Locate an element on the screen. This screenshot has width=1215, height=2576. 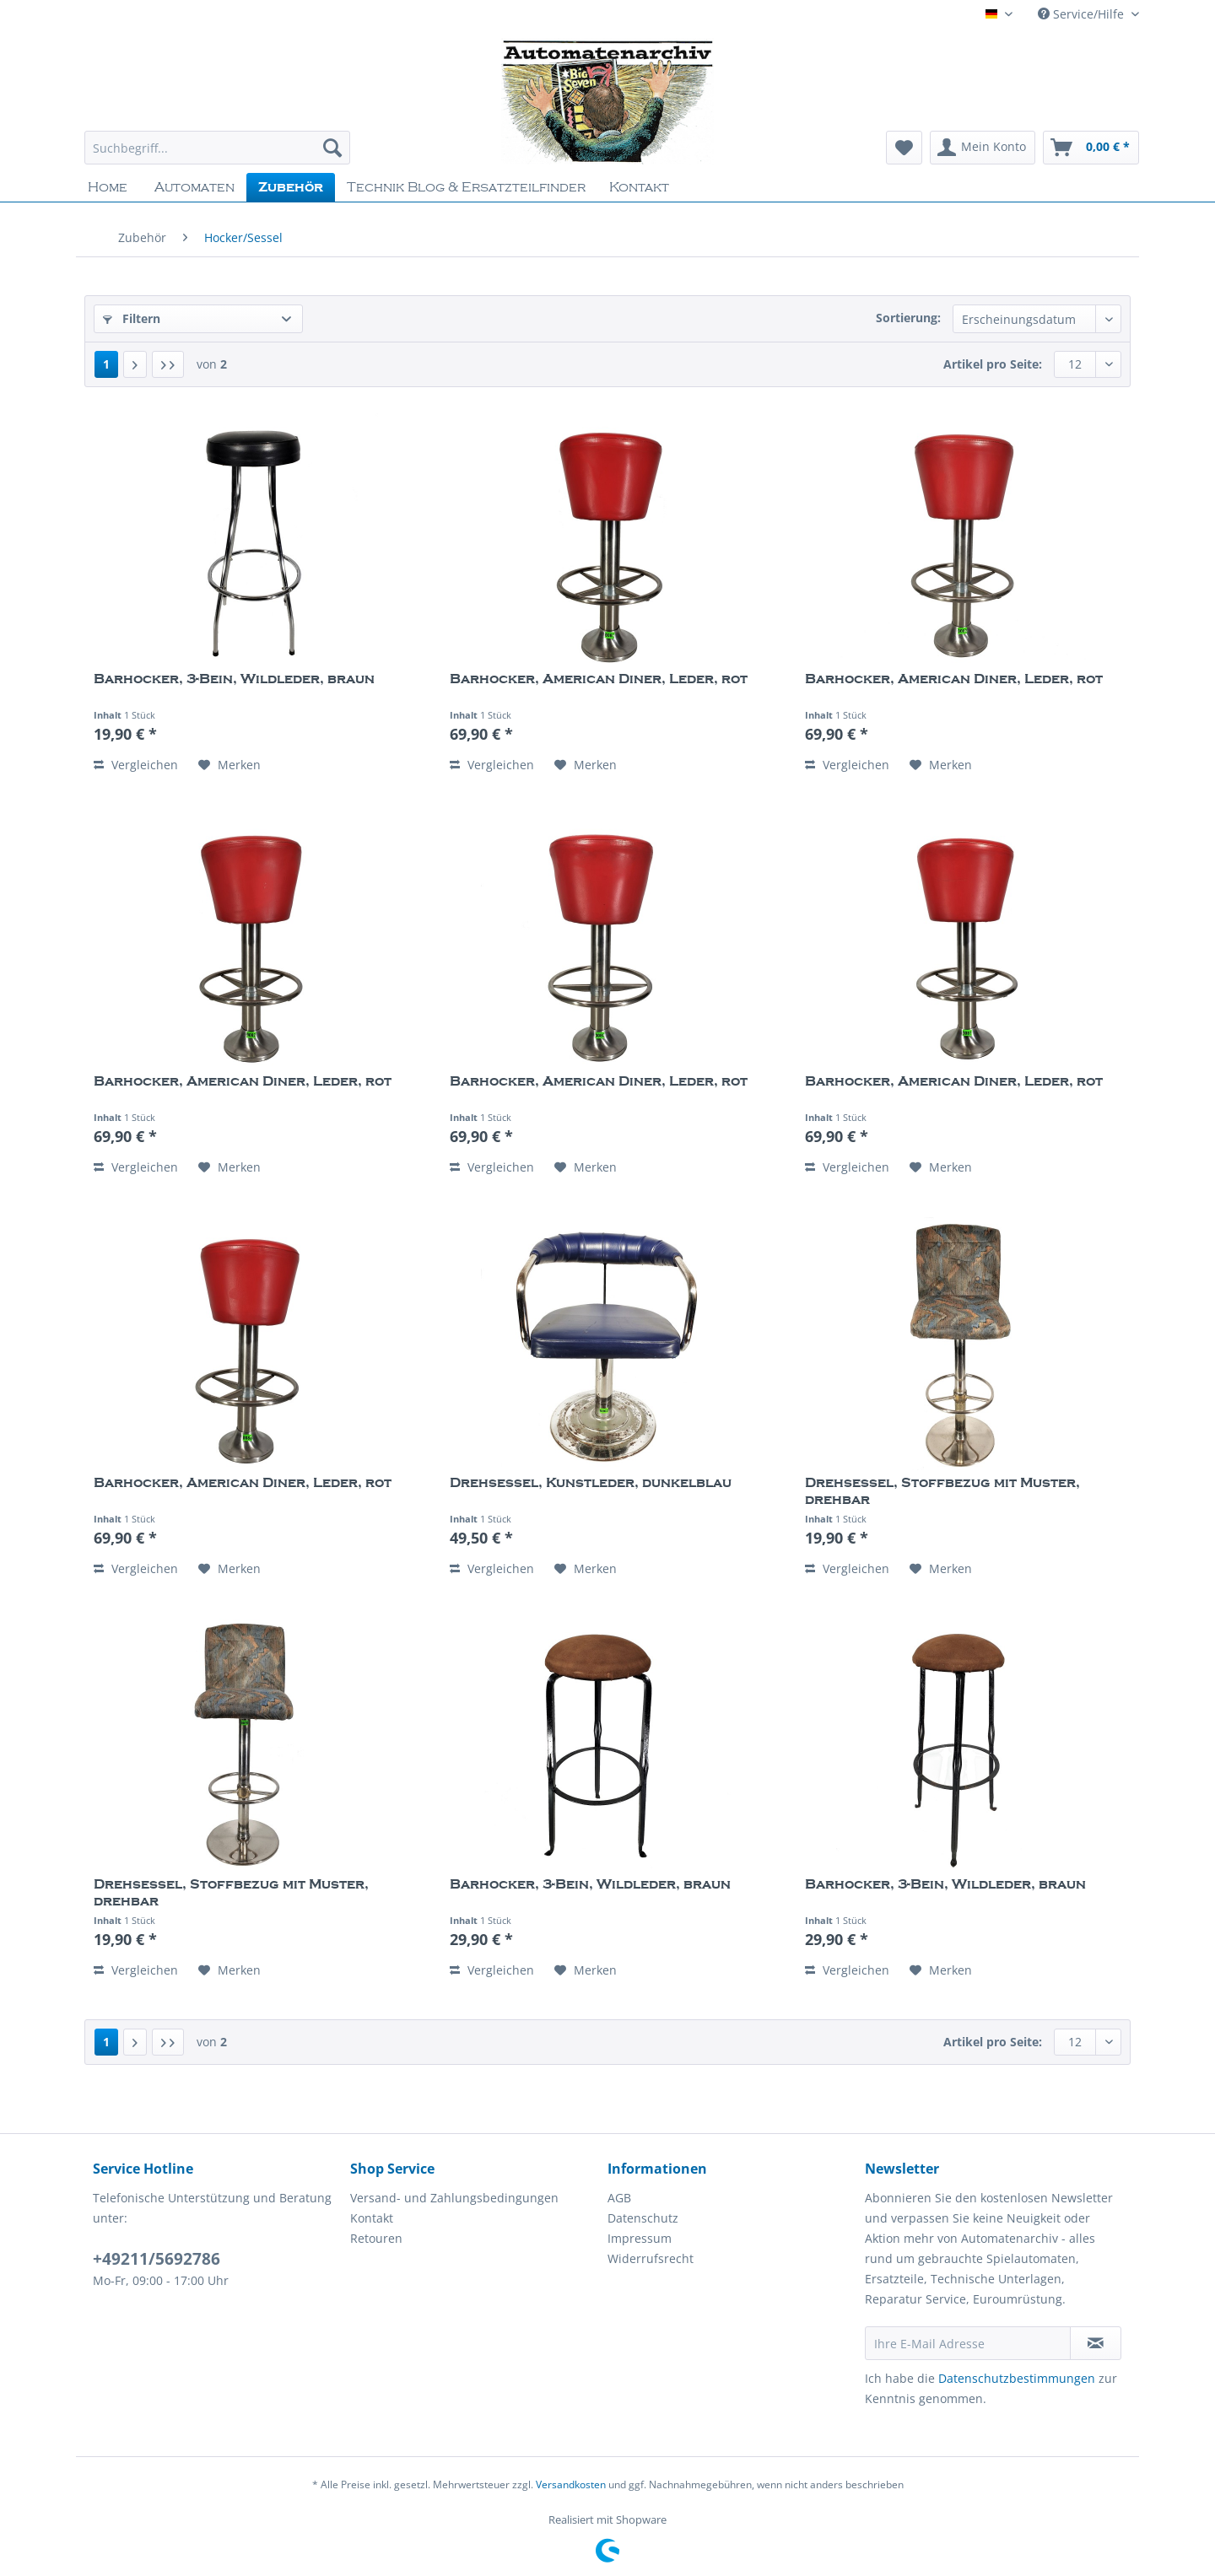
[Warenkorb] is located at coordinates (1091, 147).